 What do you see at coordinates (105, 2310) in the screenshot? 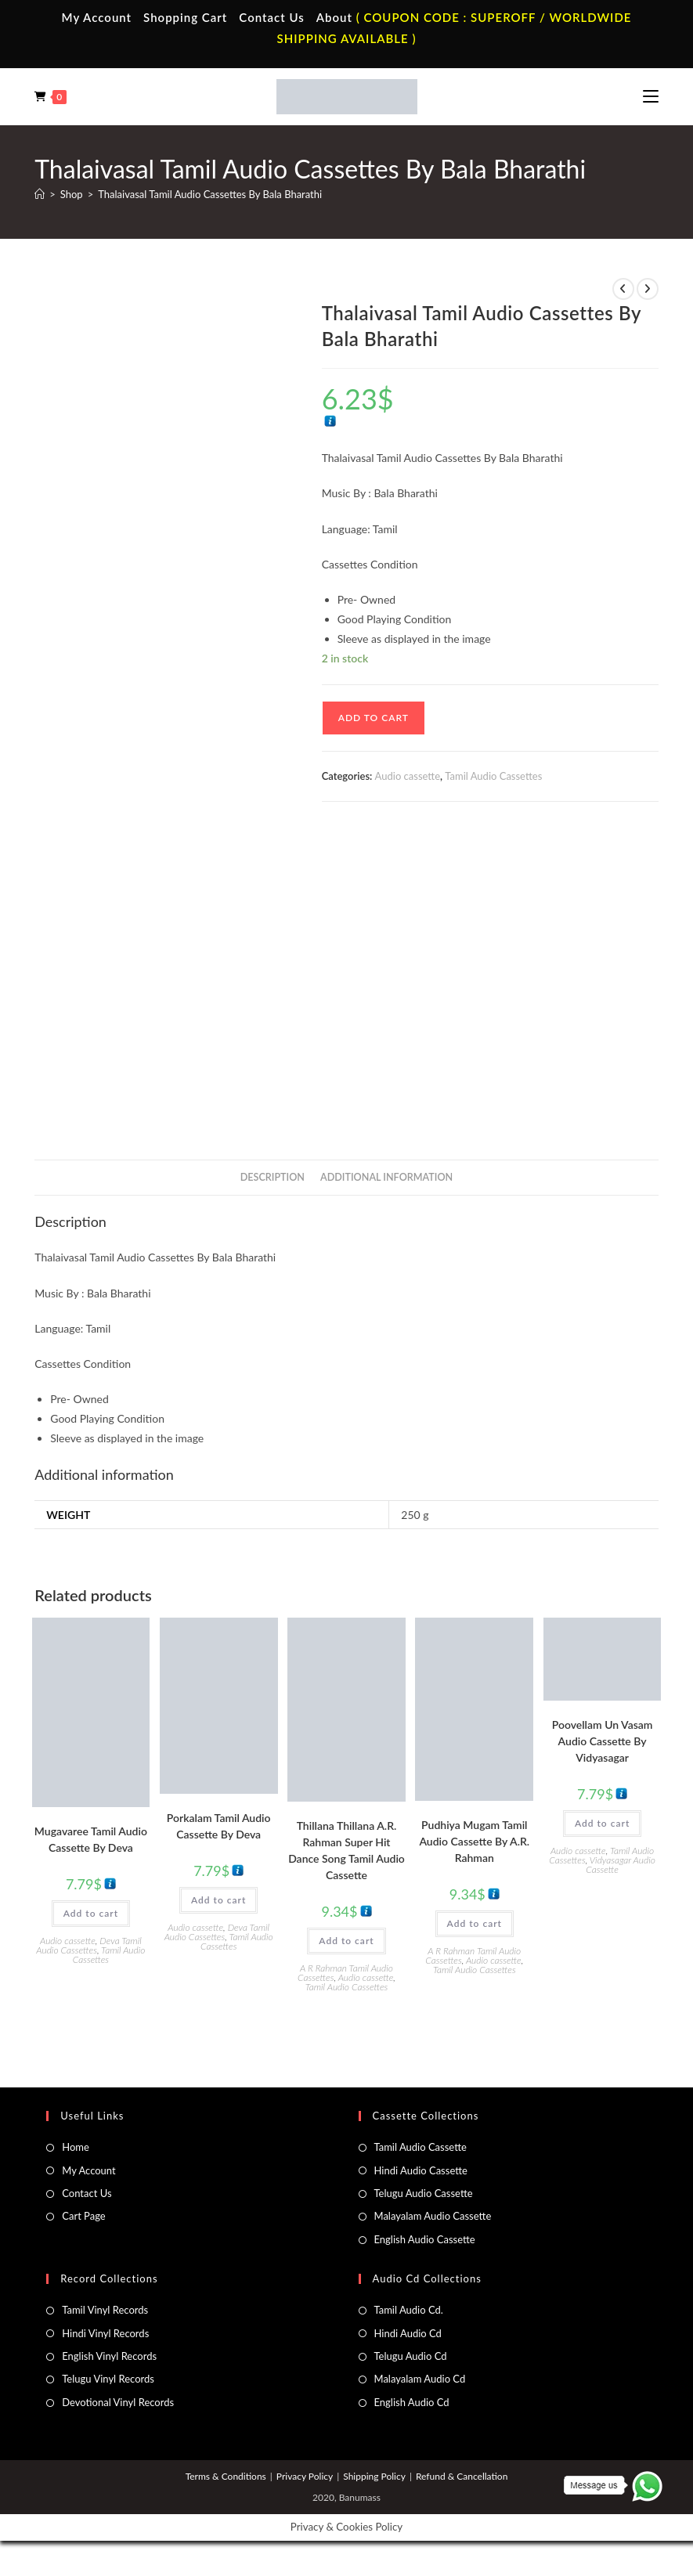
I see `Tamil Vinyl Records` at bounding box center [105, 2310].